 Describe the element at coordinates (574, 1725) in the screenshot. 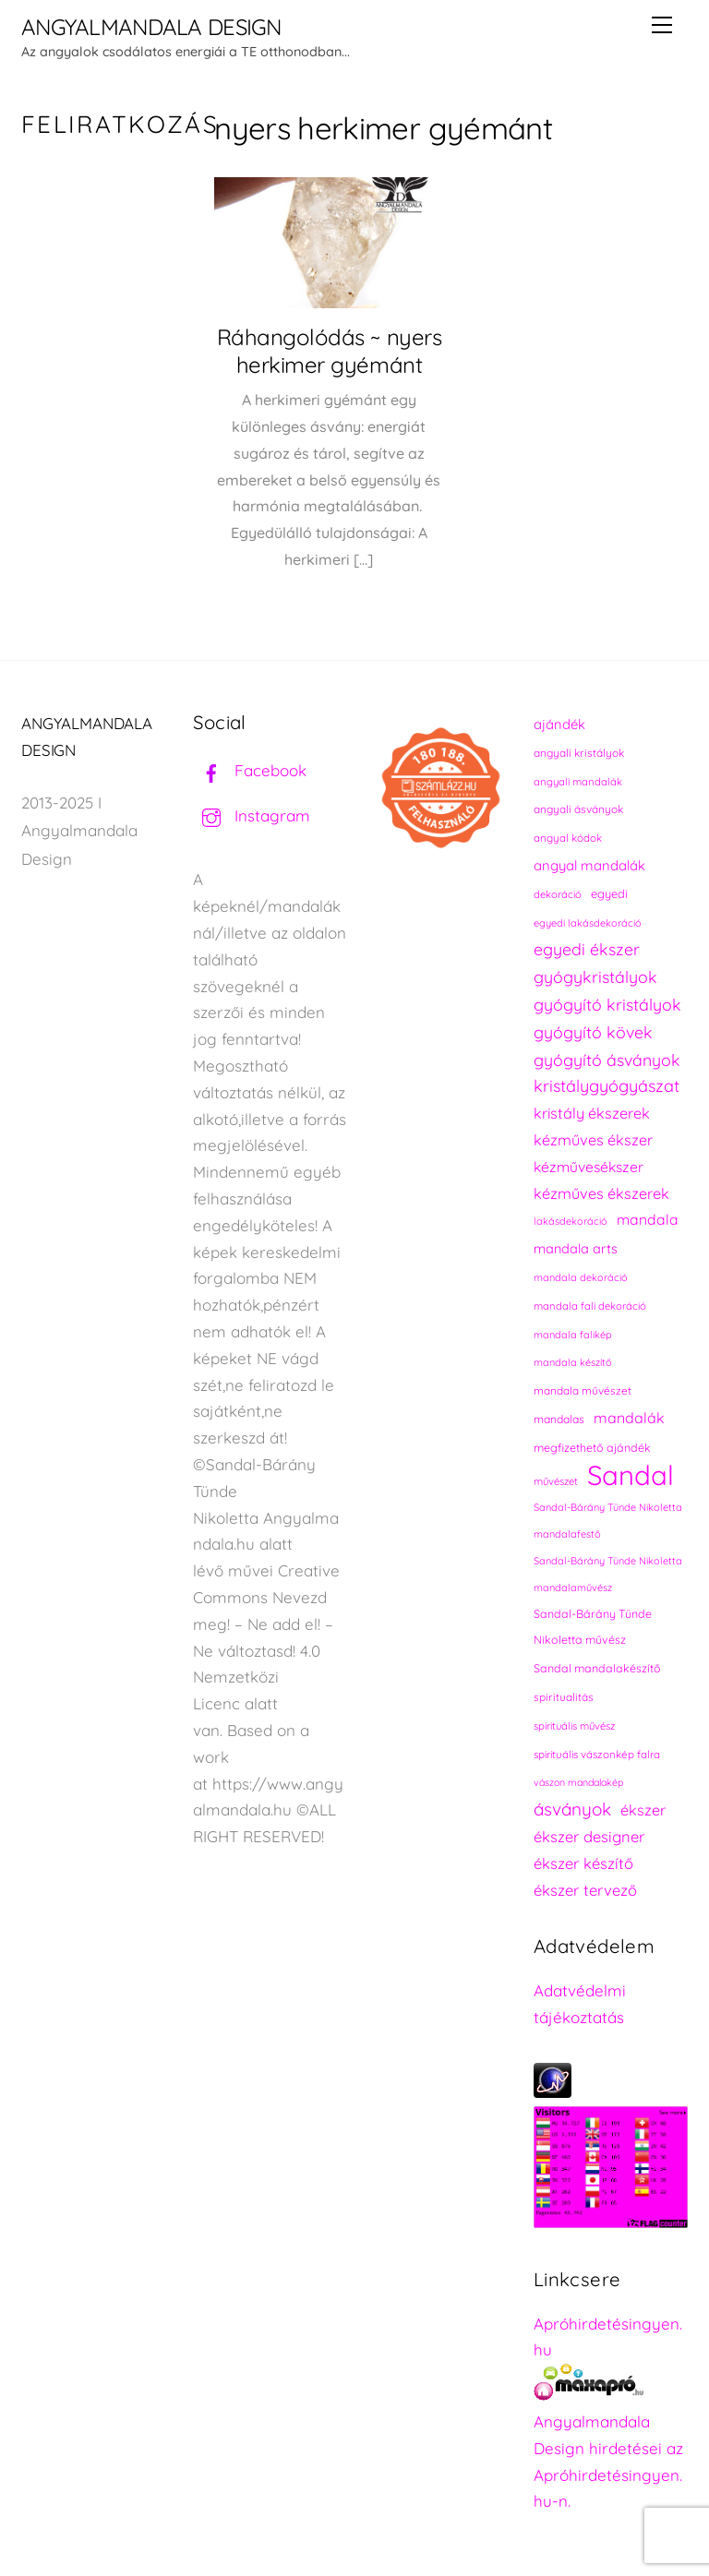

I see `spirituális művész [spirituális művész (218 elem)]` at that location.